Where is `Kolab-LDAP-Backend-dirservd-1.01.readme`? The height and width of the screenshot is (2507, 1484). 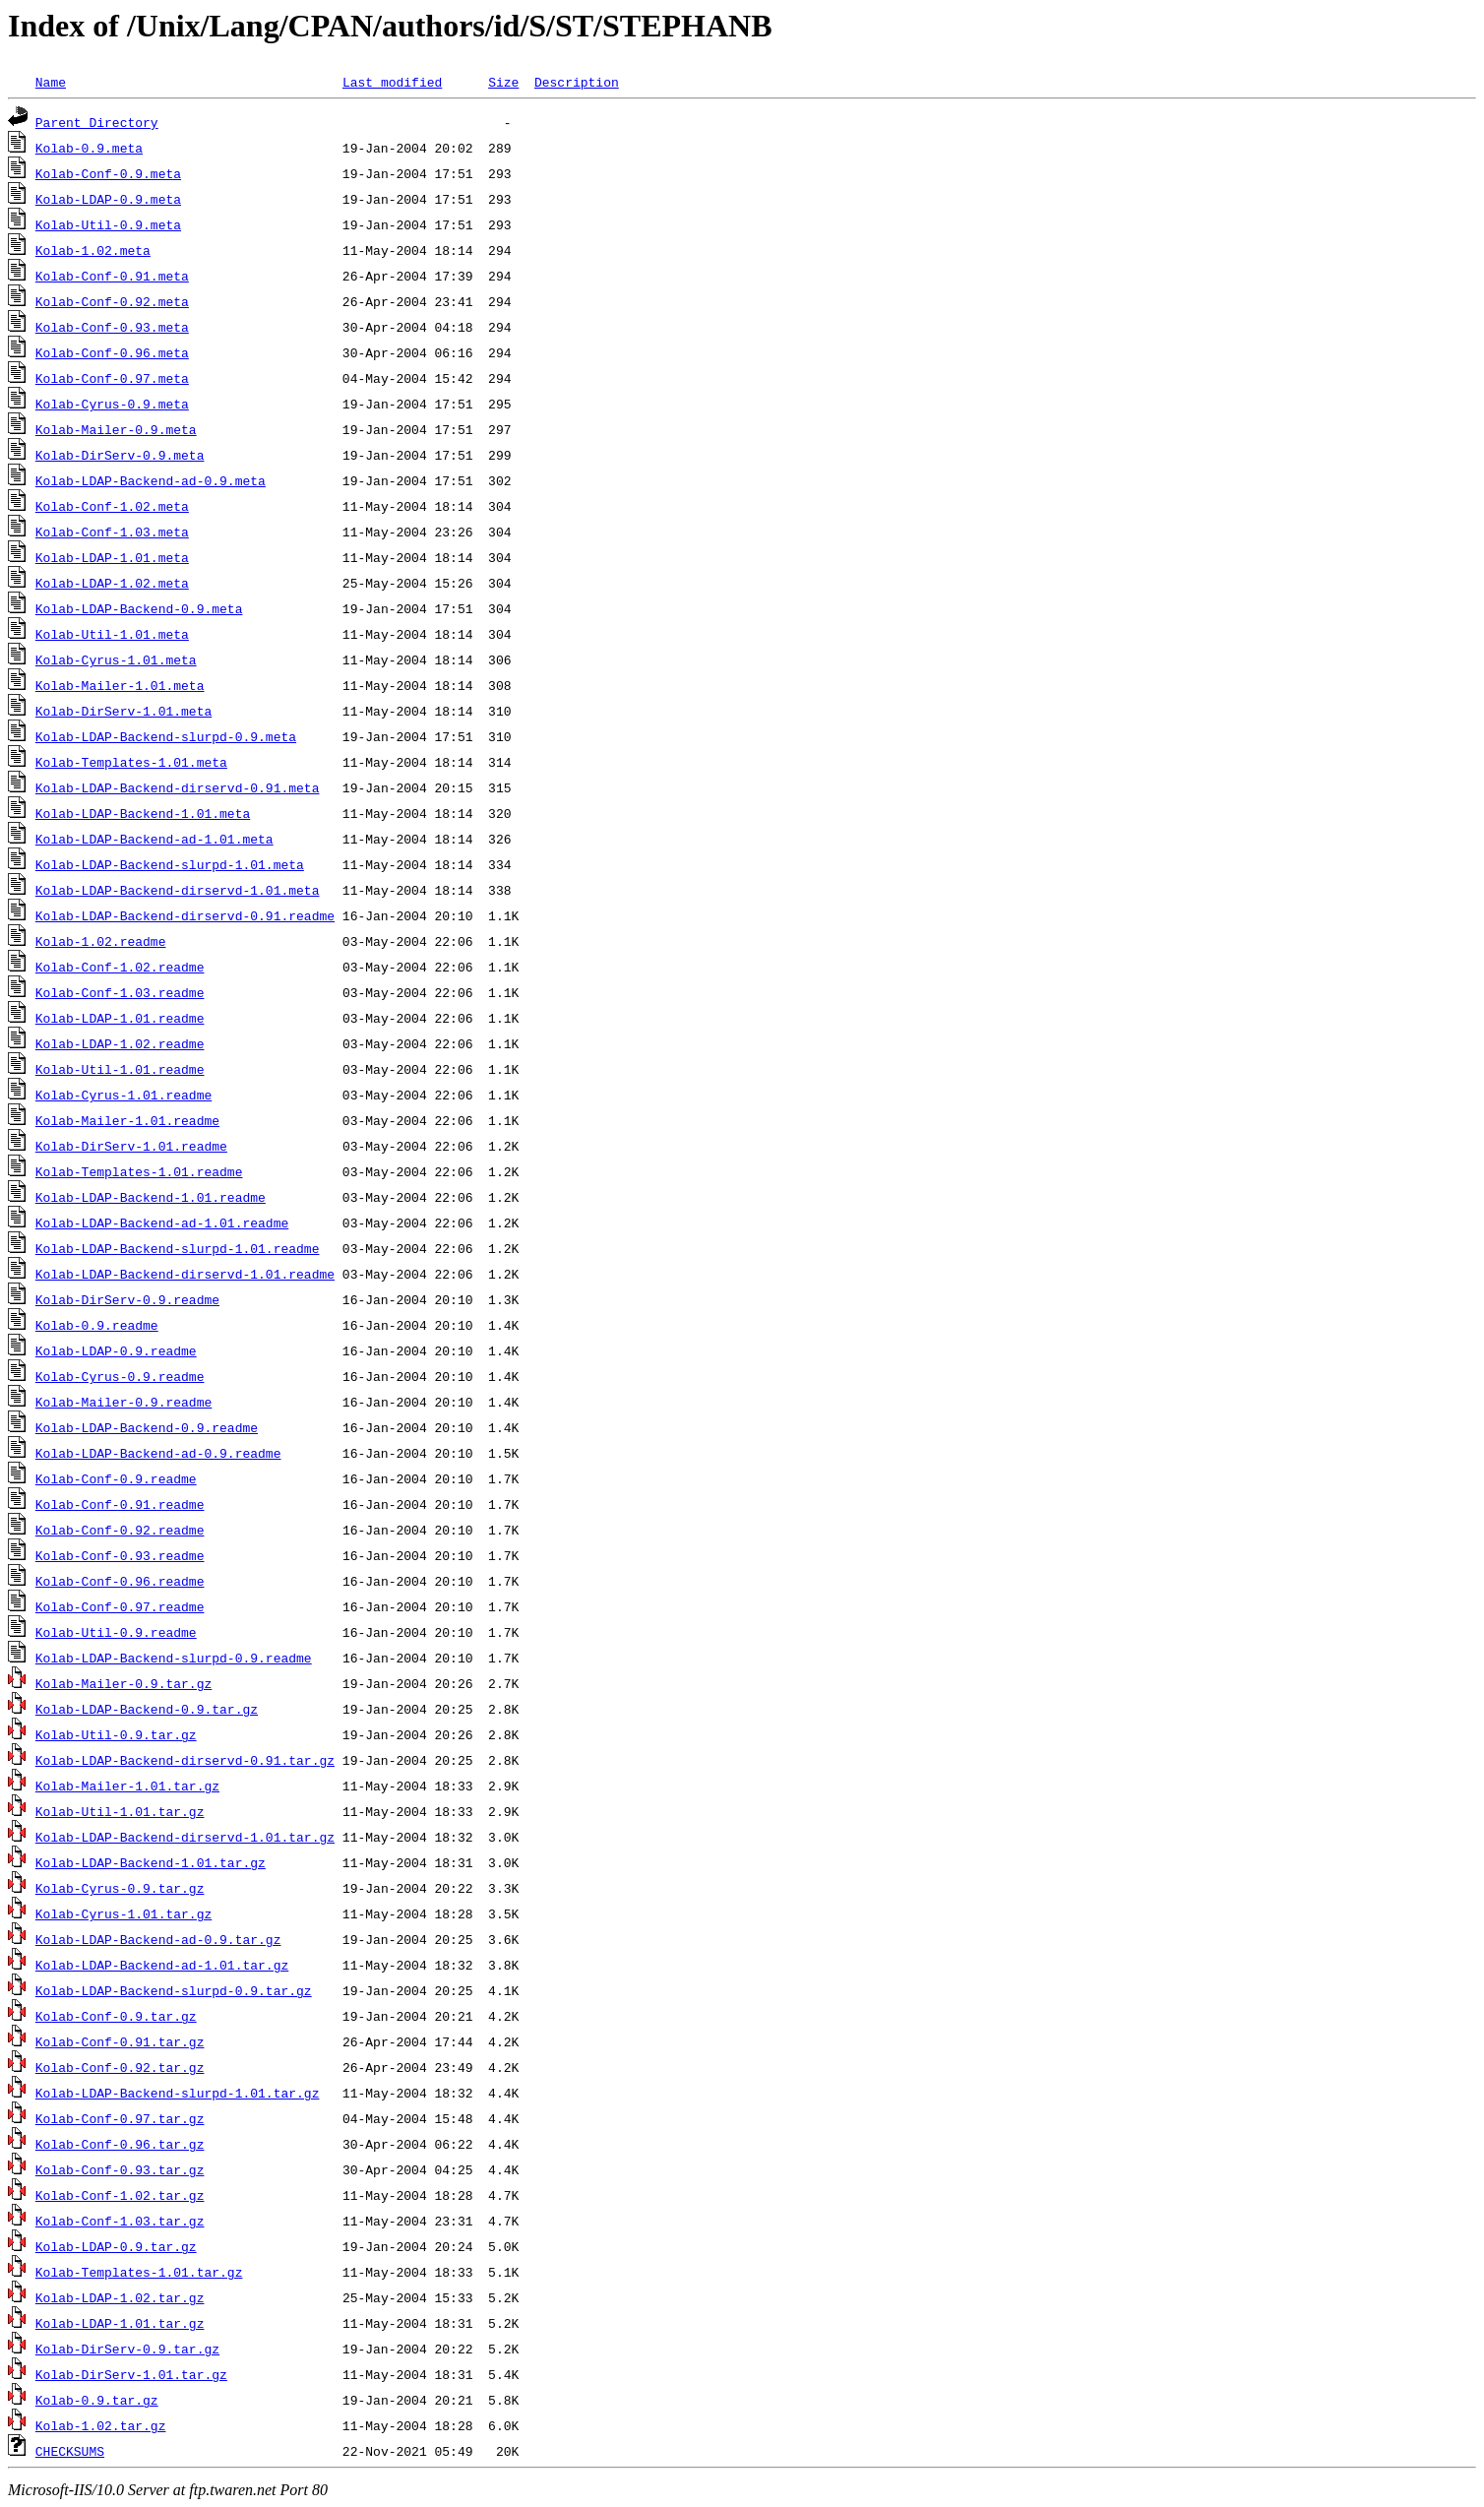
Kolab-LDAP-Backend-dirservd-1.01.readme is located at coordinates (185, 1274).